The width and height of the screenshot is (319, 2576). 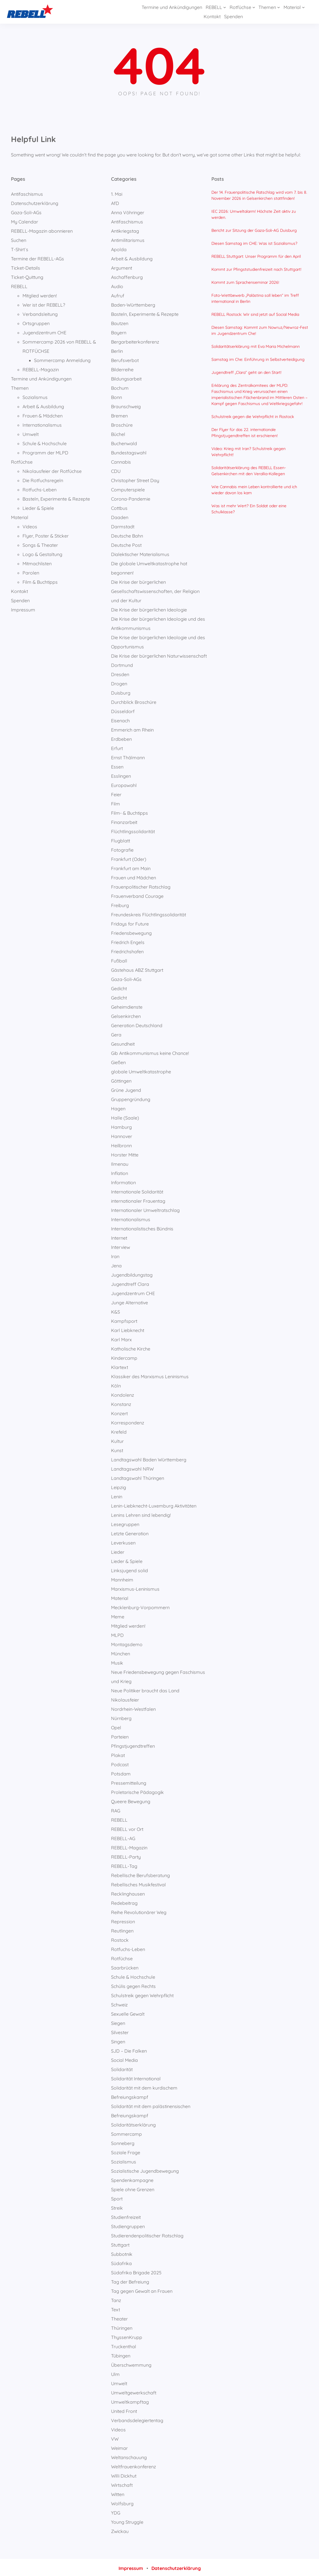 What do you see at coordinates (125, 2151) in the screenshot?
I see `Soziale Frage` at bounding box center [125, 2151].